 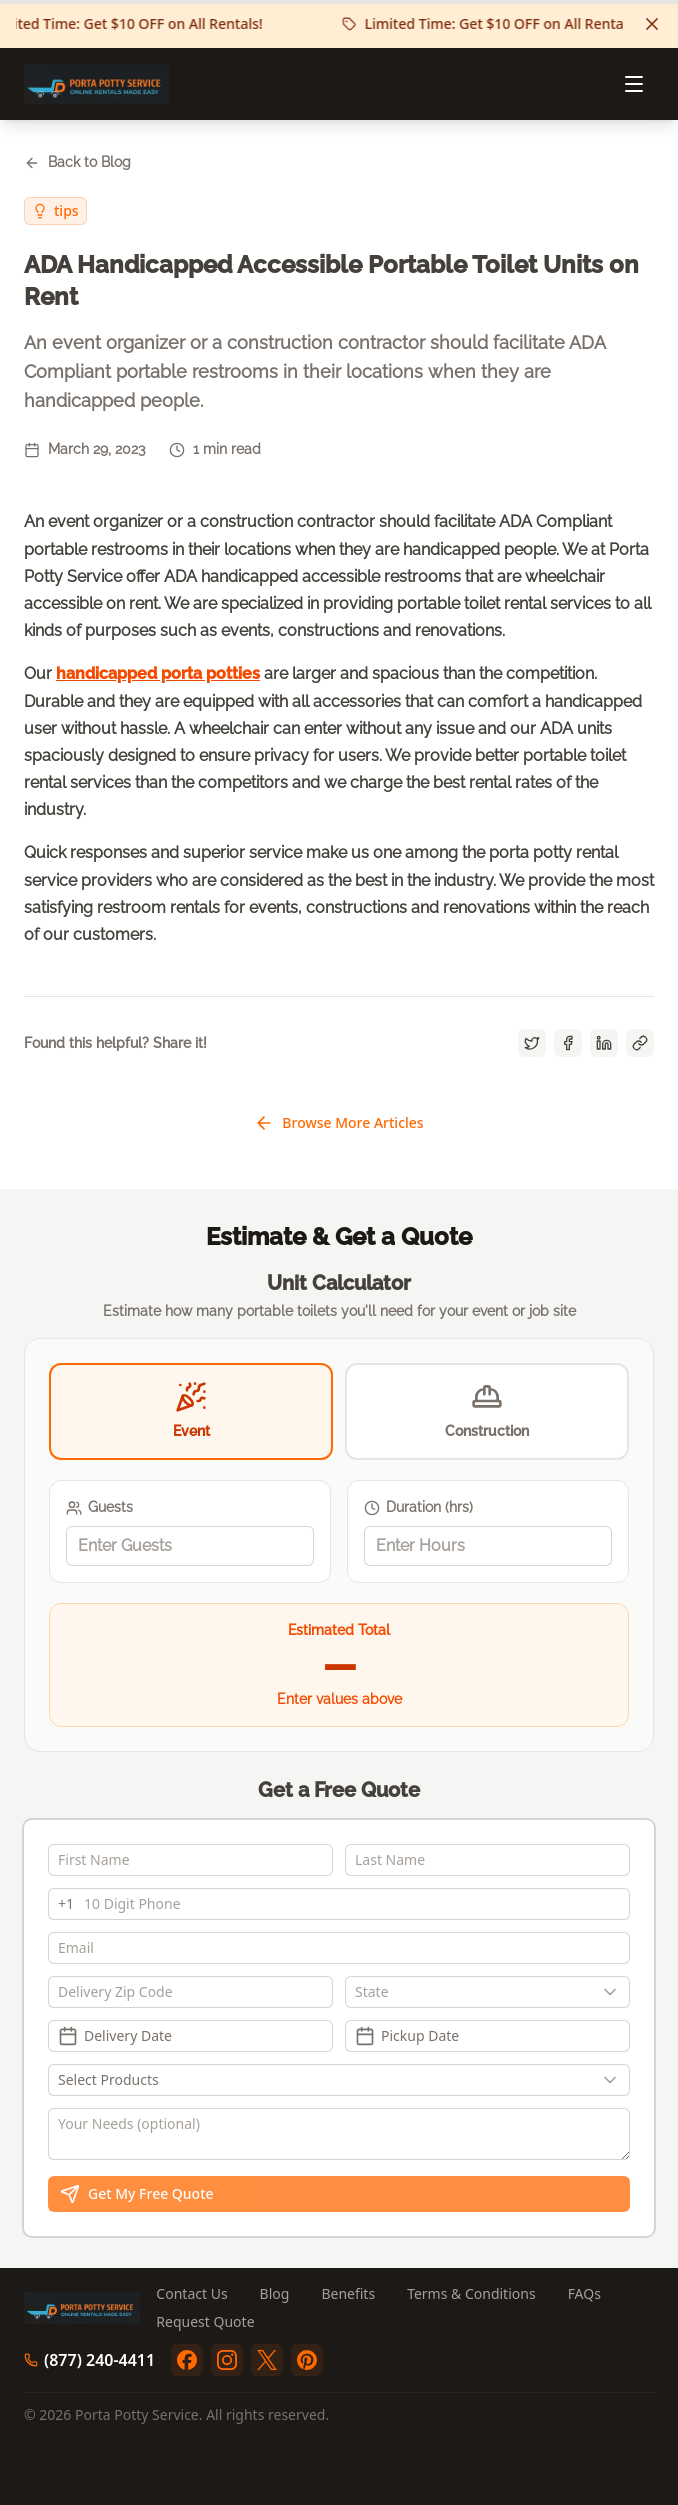 I want to click on [Porta Potty Service - Go to homepage], so click(x=96, y=84).